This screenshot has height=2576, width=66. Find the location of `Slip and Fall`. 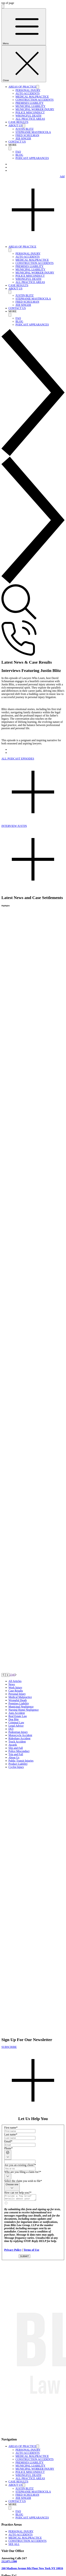

Slip and Fall is located at coordinates (15, 1747).